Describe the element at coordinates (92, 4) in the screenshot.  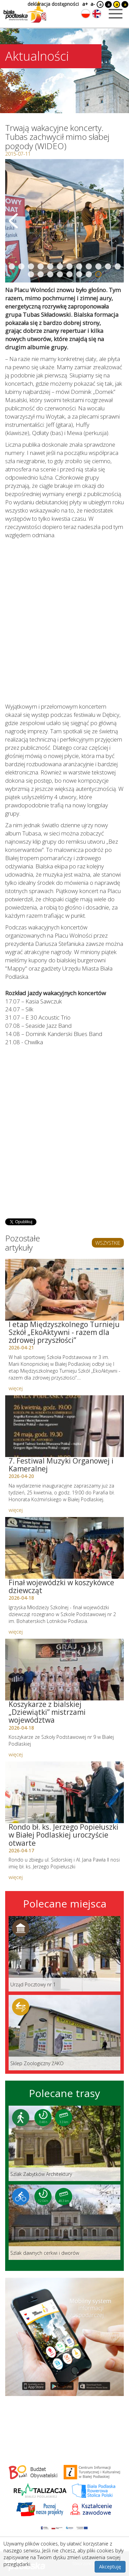
I see `a-` at that location.